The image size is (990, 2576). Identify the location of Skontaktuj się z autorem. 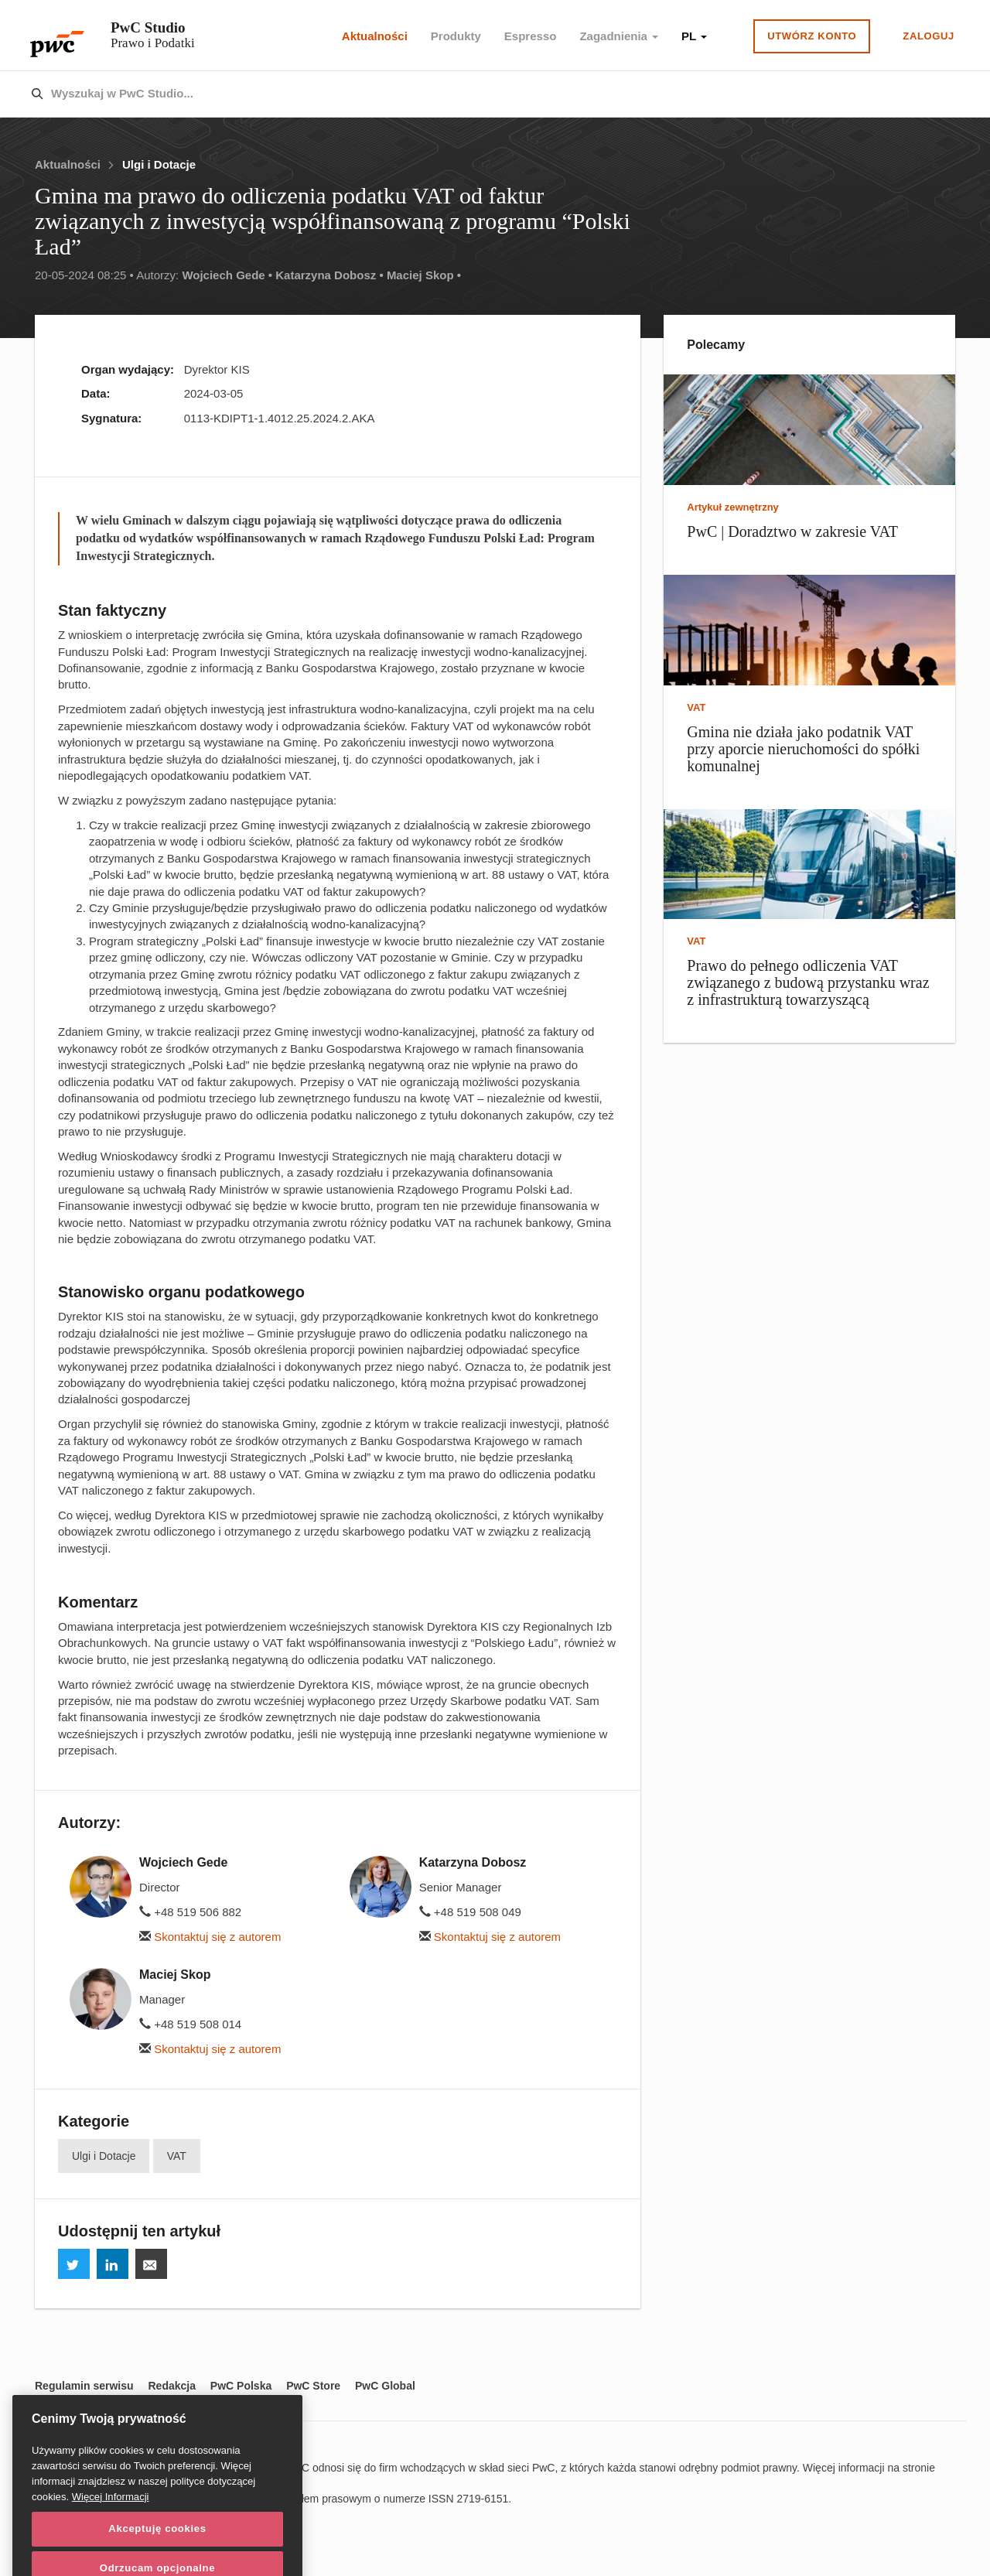
(210, 1936).